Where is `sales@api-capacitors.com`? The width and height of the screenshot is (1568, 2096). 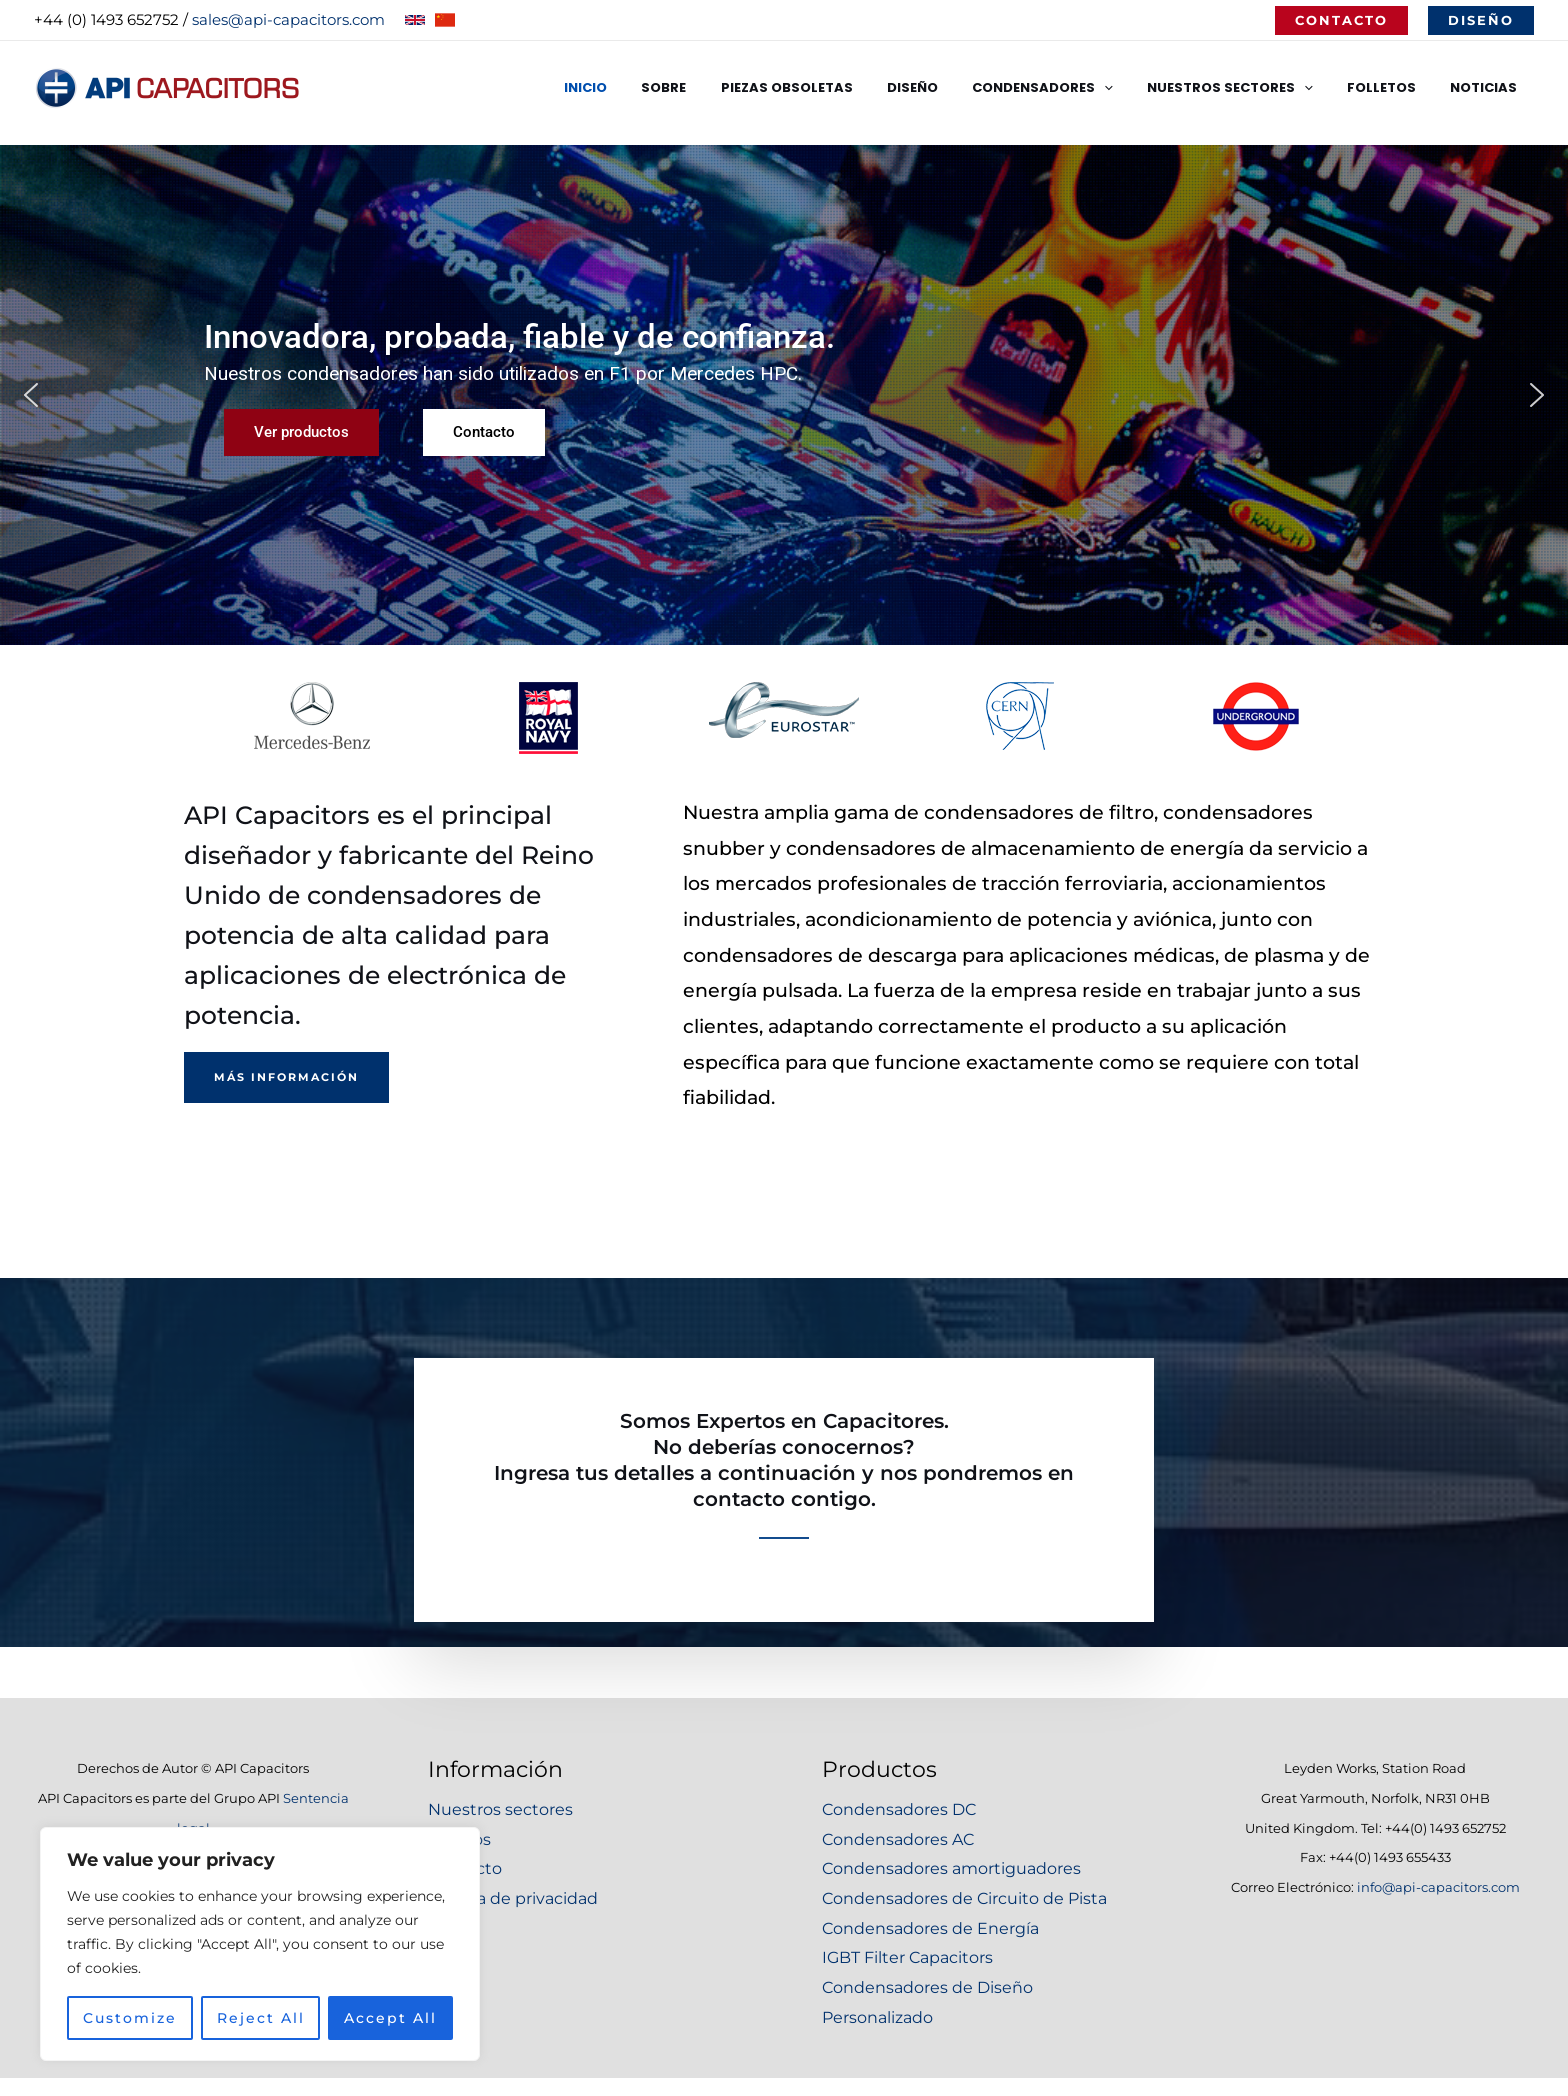 sales@api-capacitors.com is located at coordinates (288, 19).